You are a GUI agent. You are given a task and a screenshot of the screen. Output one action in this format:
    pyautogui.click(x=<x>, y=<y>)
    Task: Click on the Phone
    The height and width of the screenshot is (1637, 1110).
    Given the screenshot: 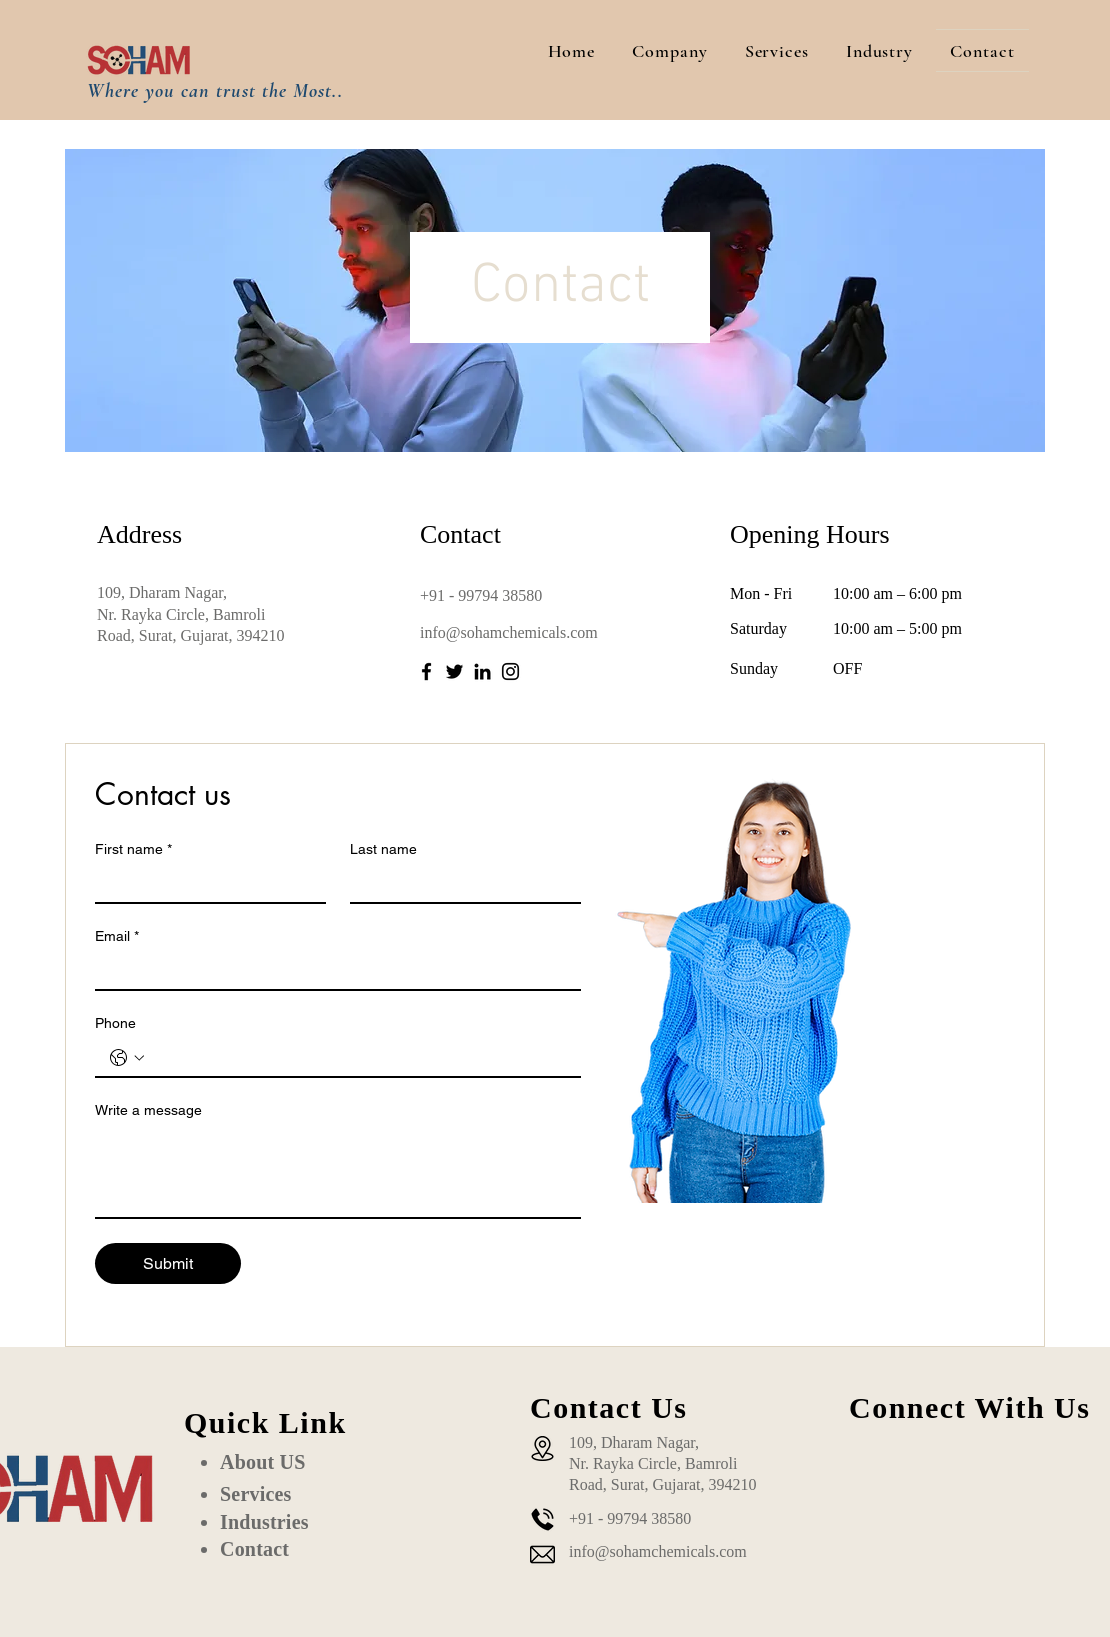 What is the action you would take?
    pyautogui.click(x=115, y=1023)
    